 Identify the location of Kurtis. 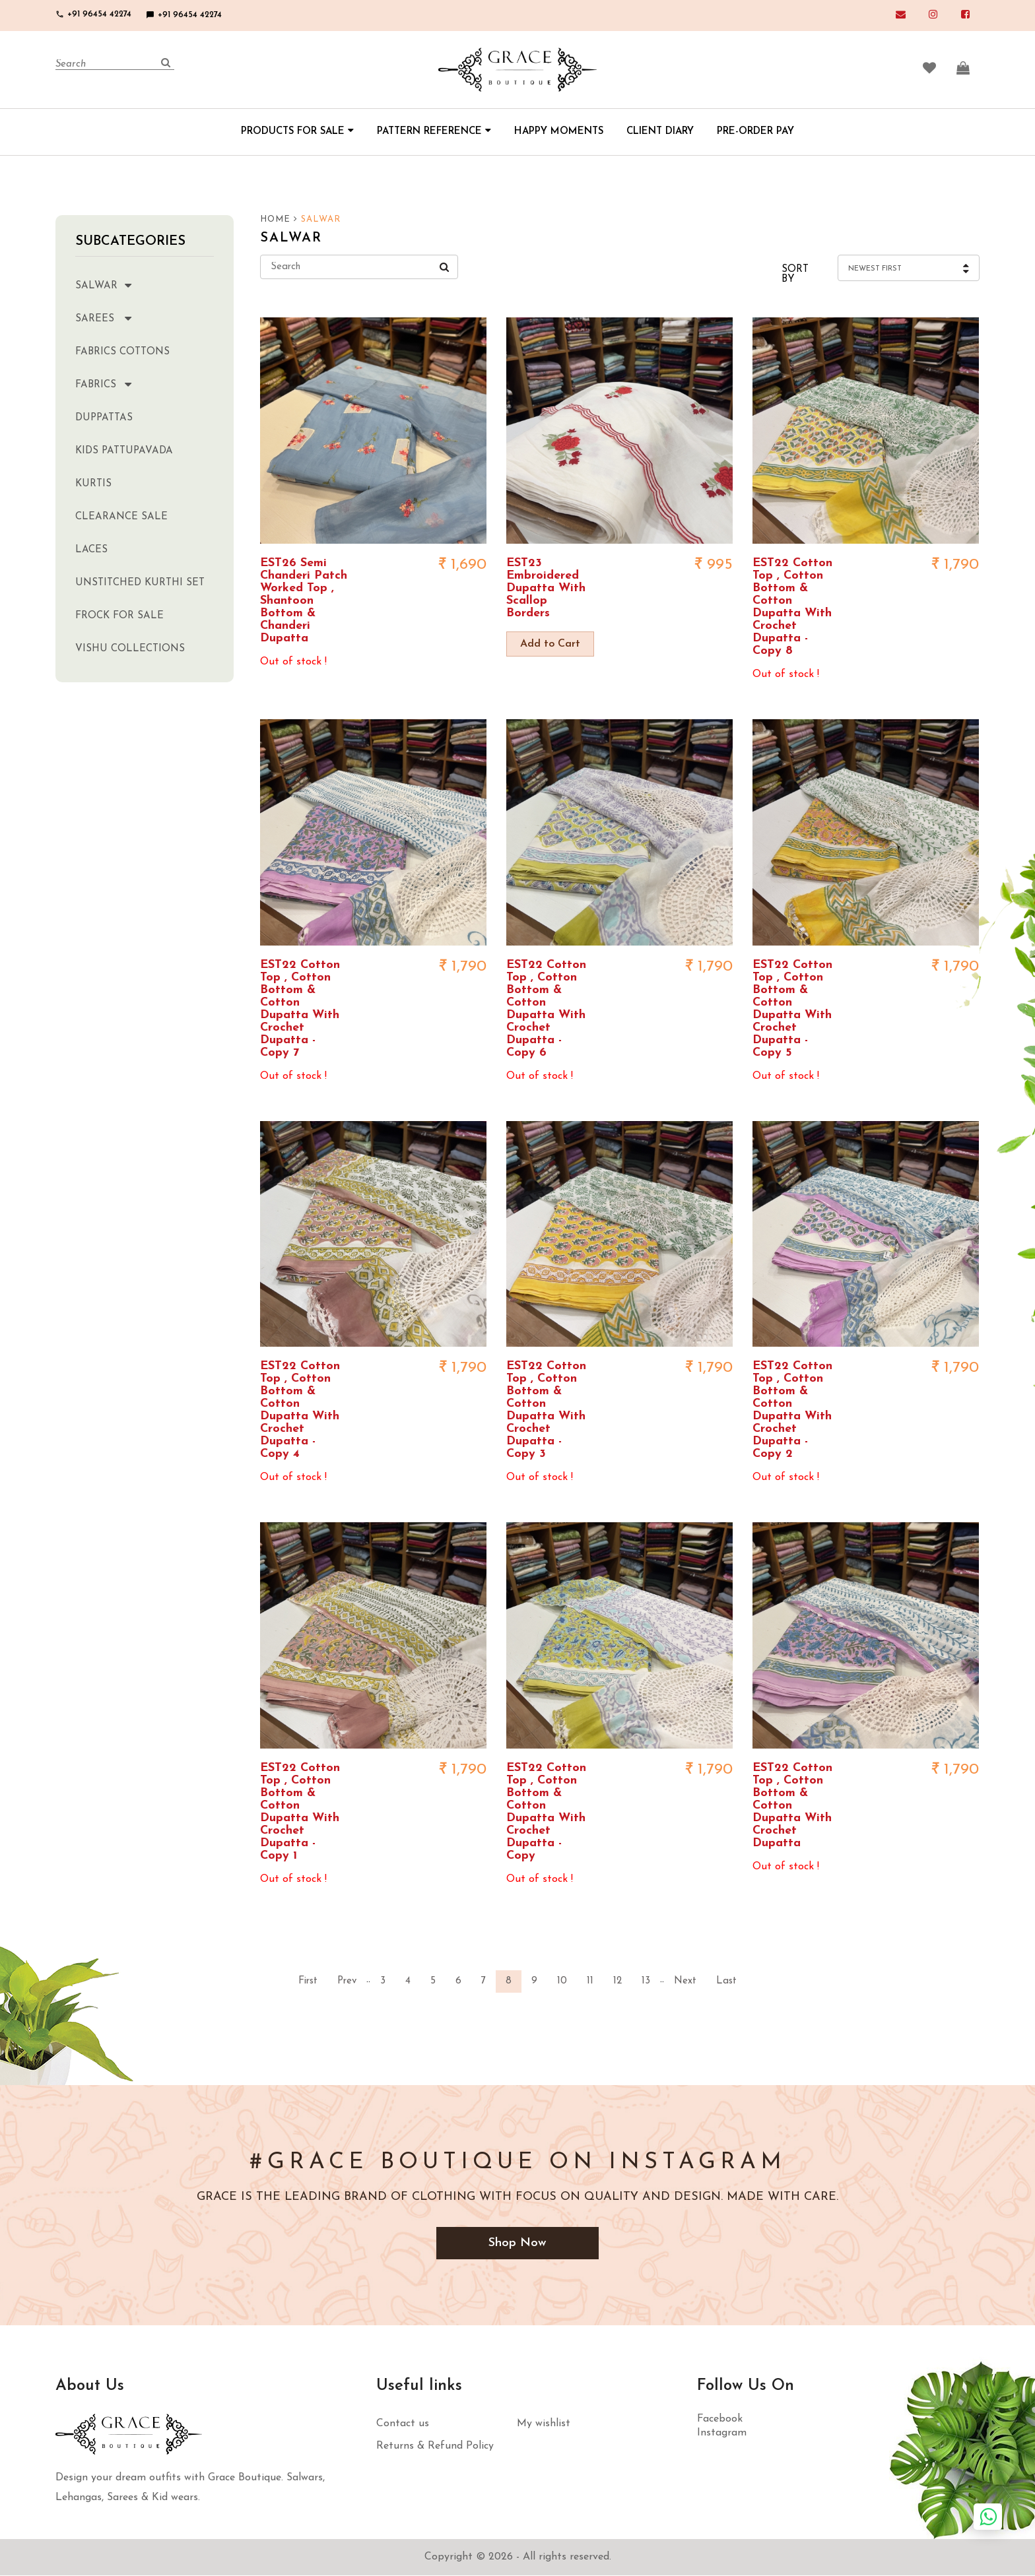
(93, 484).